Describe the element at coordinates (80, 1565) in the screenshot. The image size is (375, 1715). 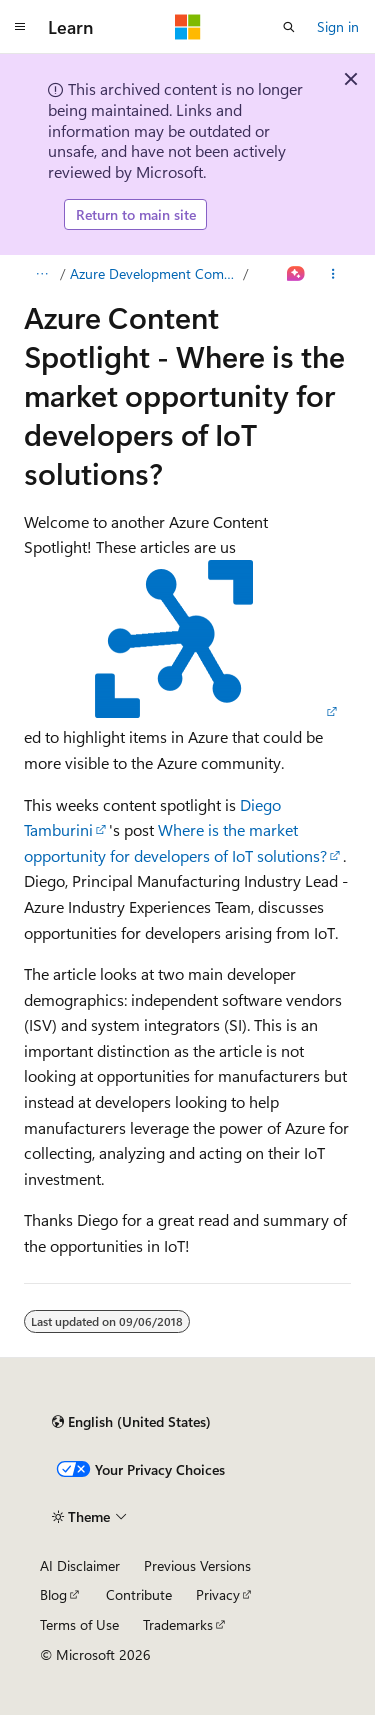
I see `AI Disclaimer` at that location.